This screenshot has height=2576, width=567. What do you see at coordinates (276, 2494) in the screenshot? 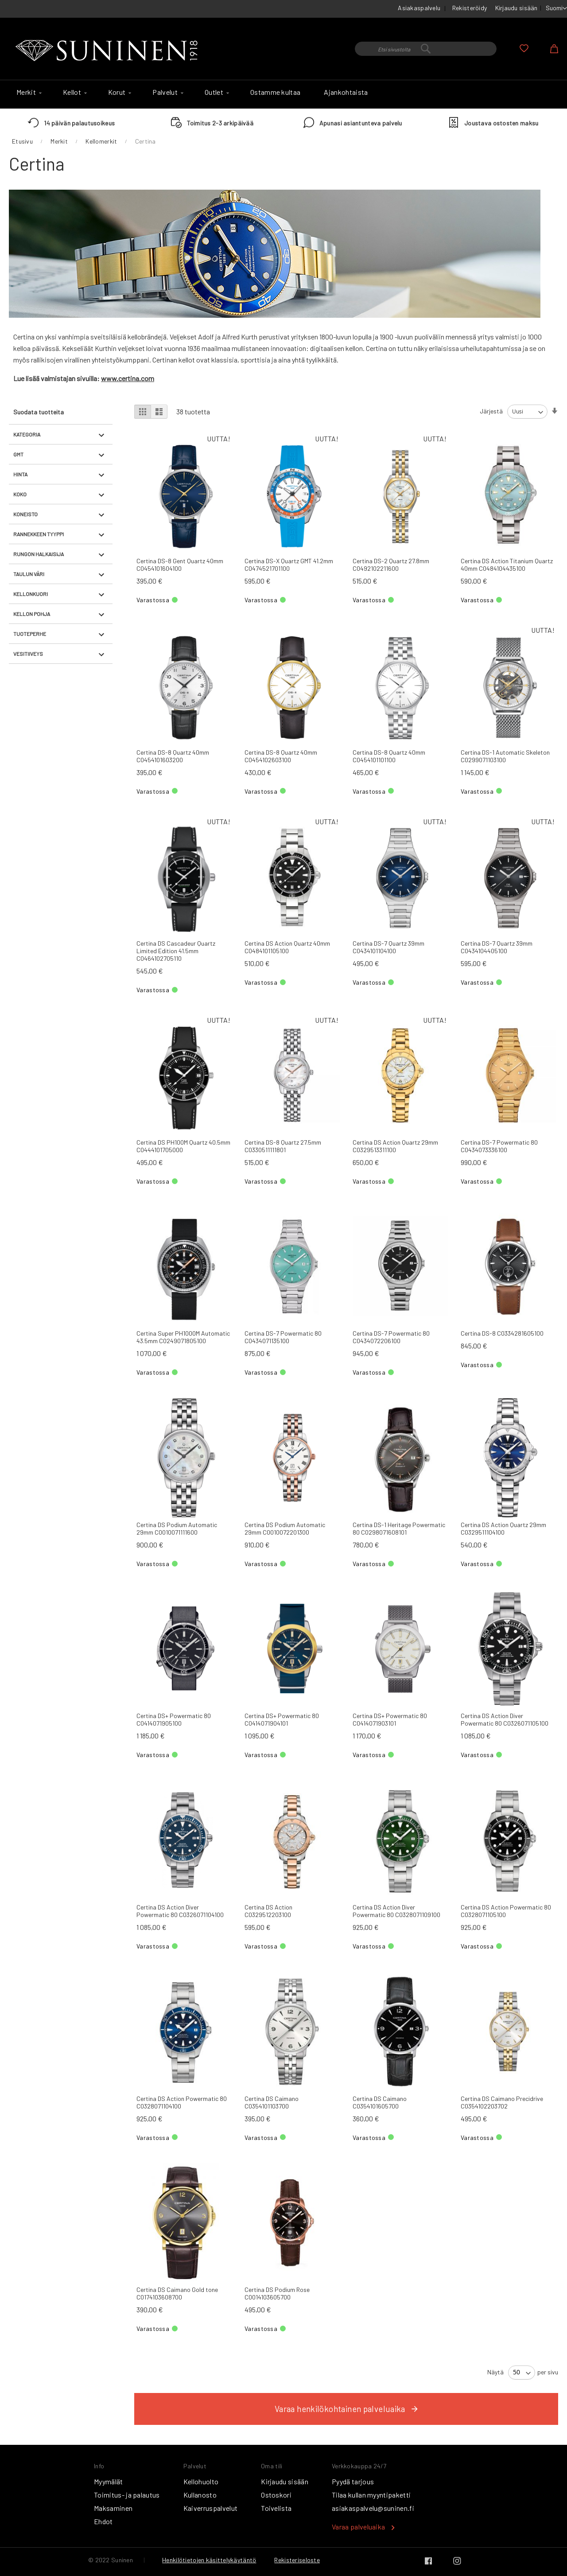
I see `Ostoskori` at bounding box center [276, 2494].